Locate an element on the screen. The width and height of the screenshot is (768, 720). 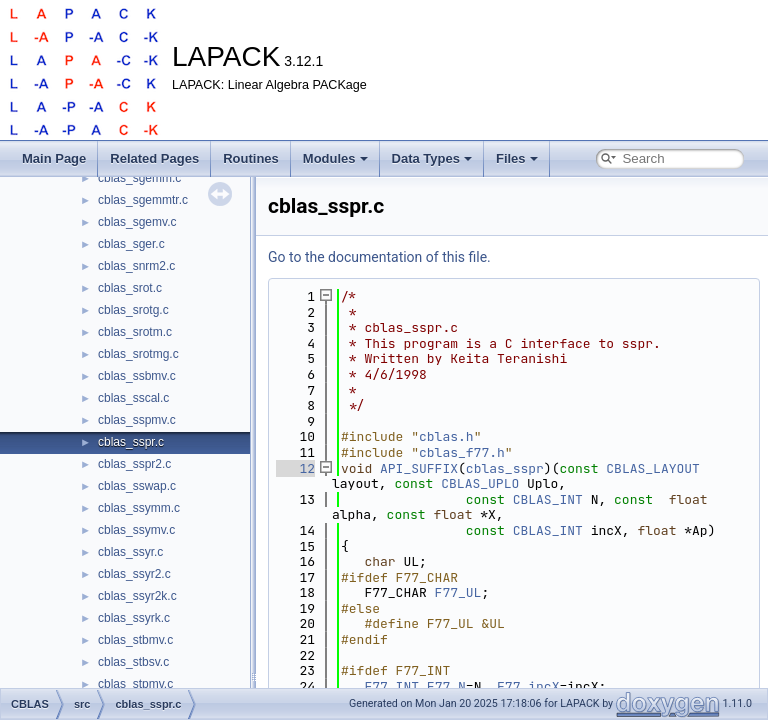
F77_INT is located at coordinates (391, 686).